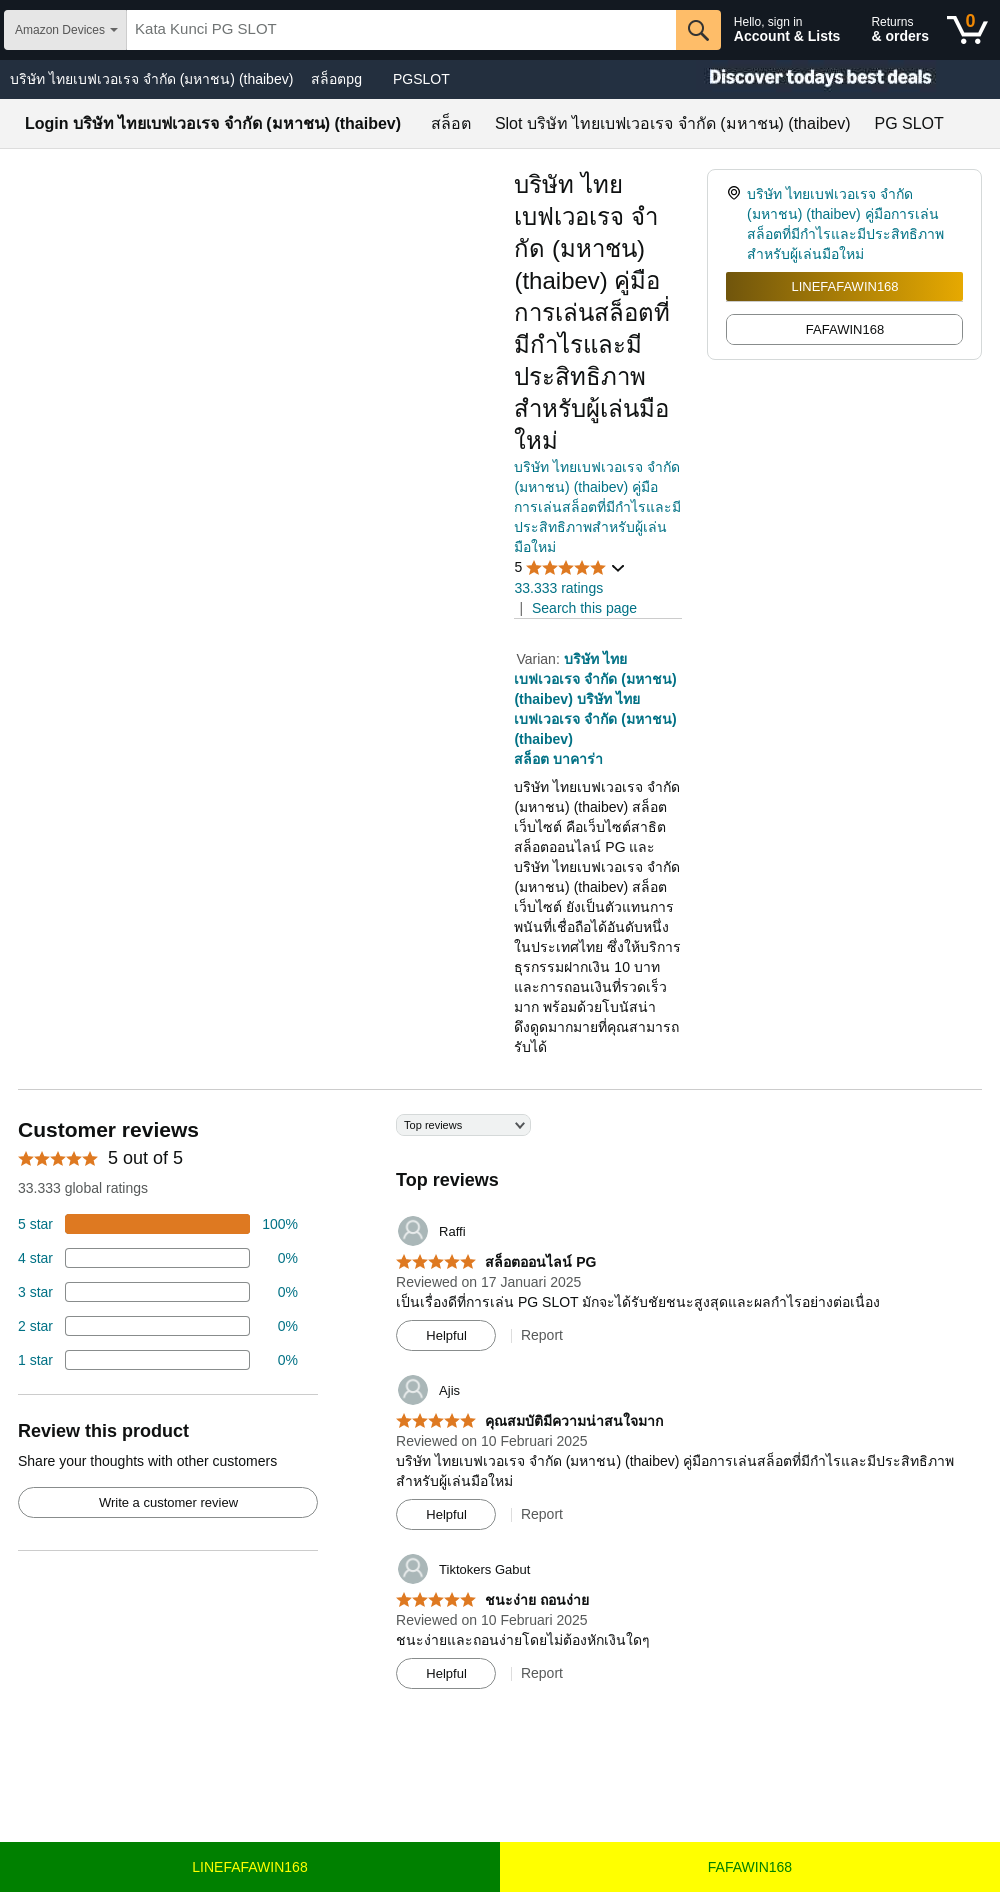 The height and width of the screenshot is (1892, 1000). I want to click on FAFAWIN168, so click(750, 1867).